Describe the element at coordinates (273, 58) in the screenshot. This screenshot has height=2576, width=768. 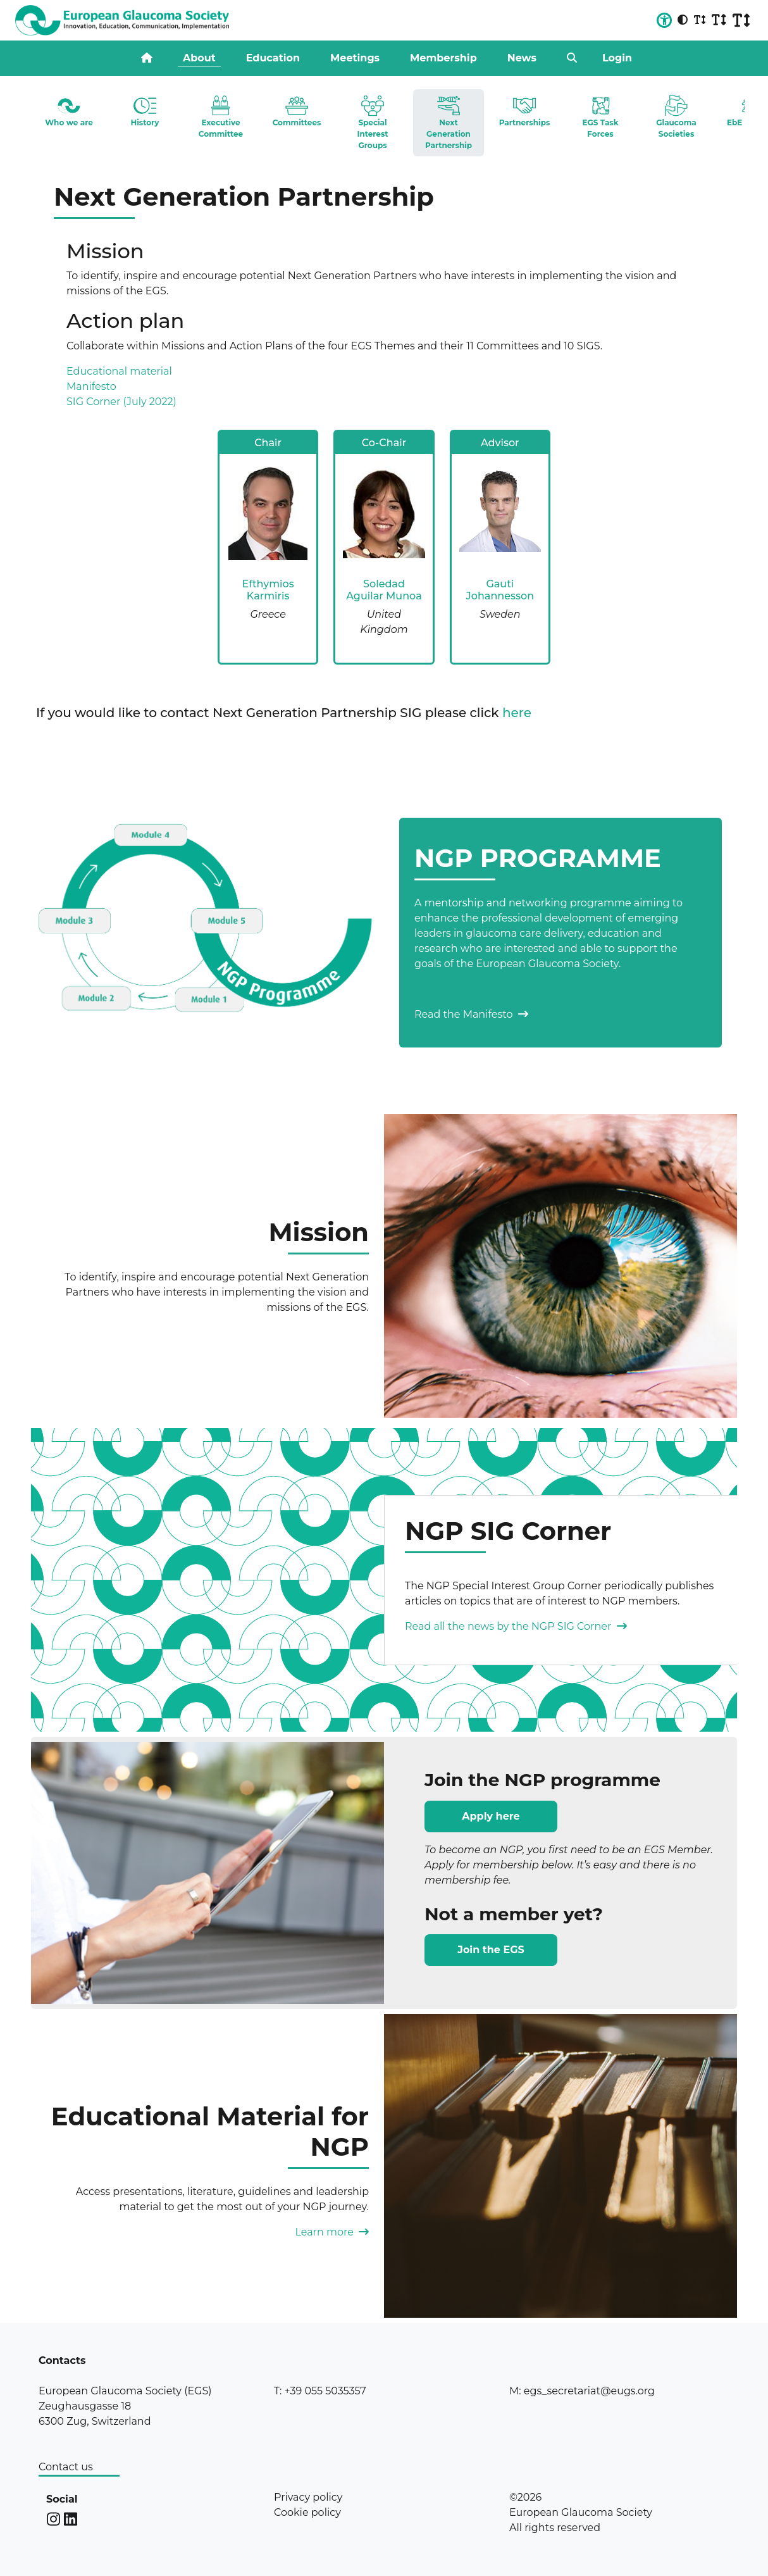
I see `Education` at that location.